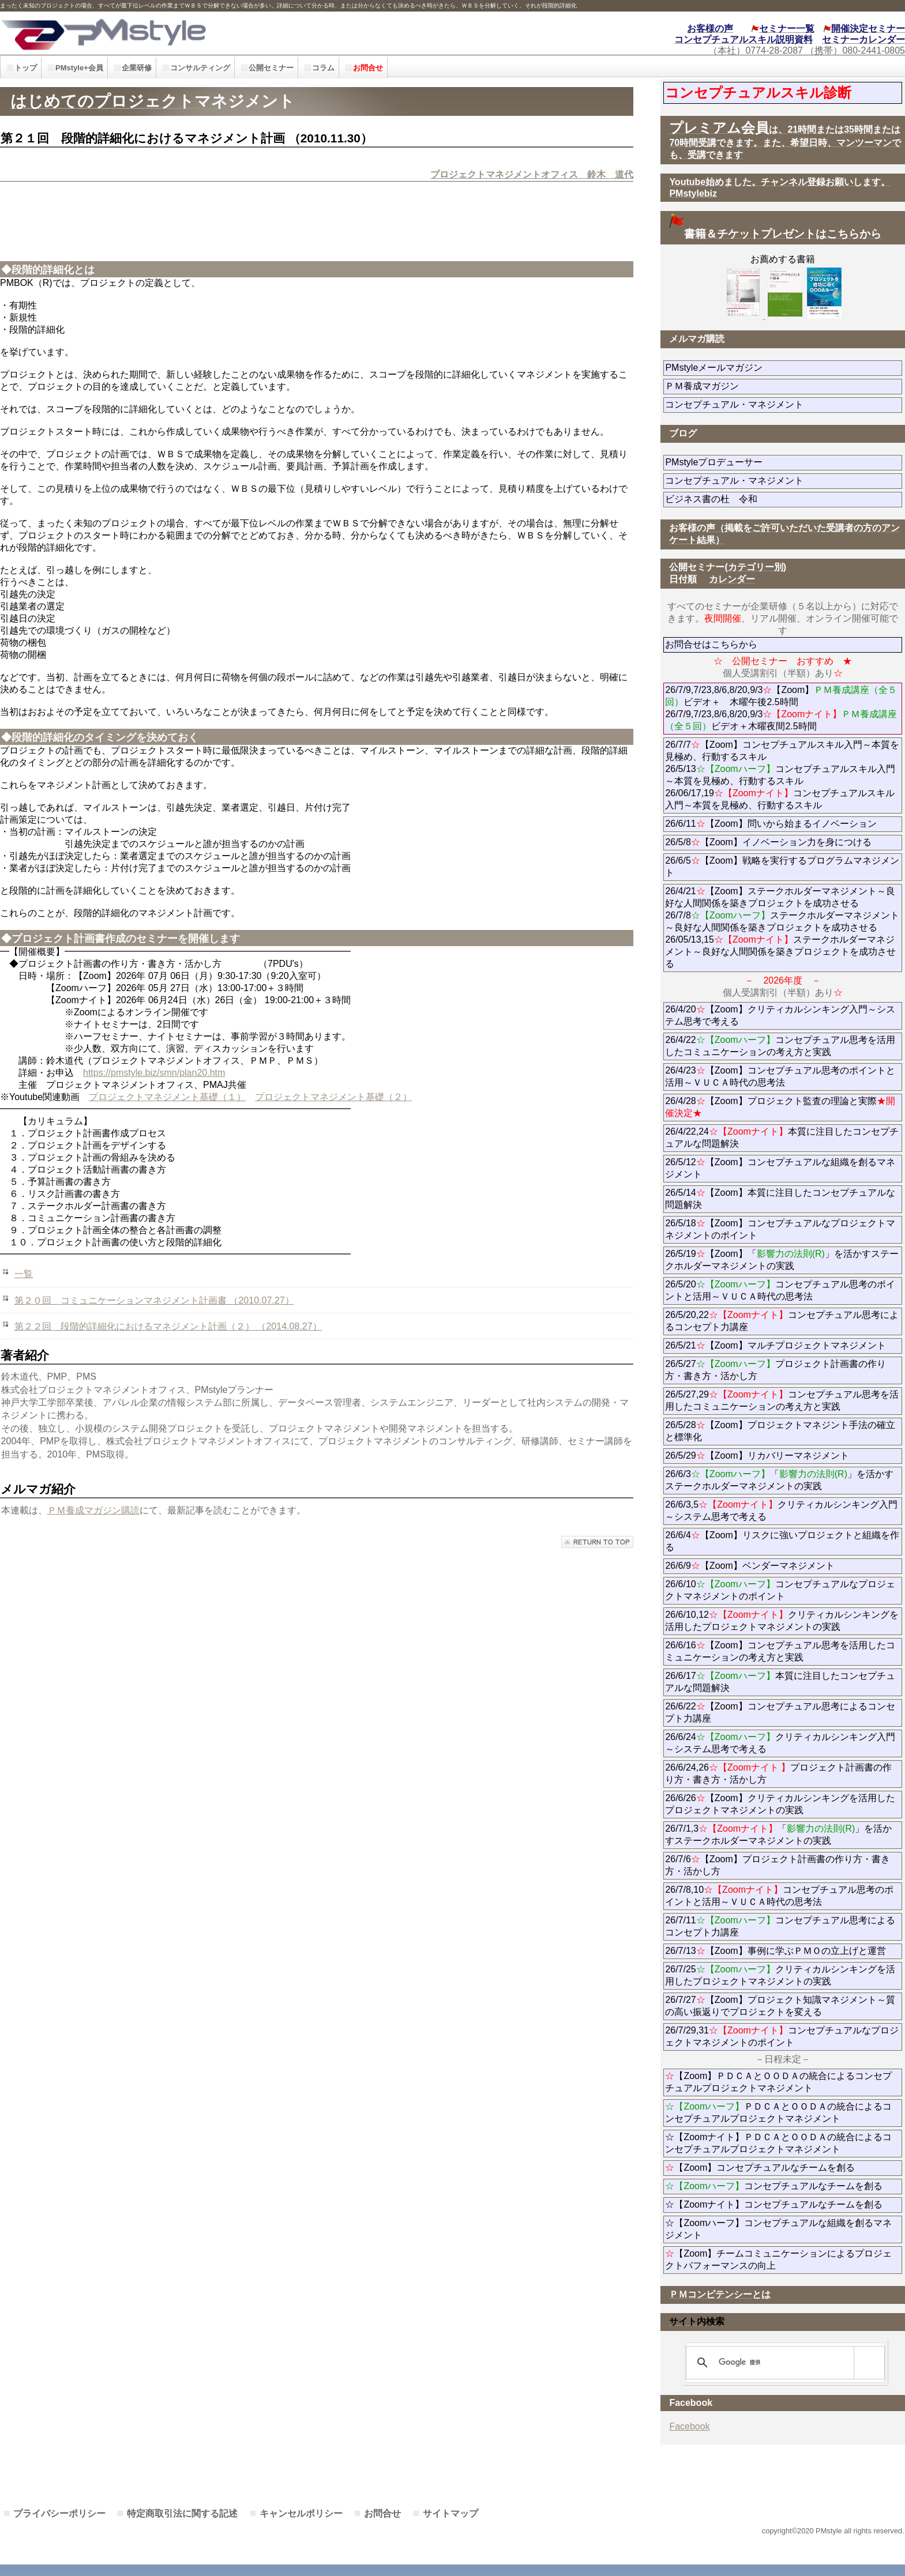 The image size is (905, 2576). What do you see at coordinates (182, 2513) in the screenshot?
I see `特定商取引法に関する記述` at bounding box center [182, 2513].